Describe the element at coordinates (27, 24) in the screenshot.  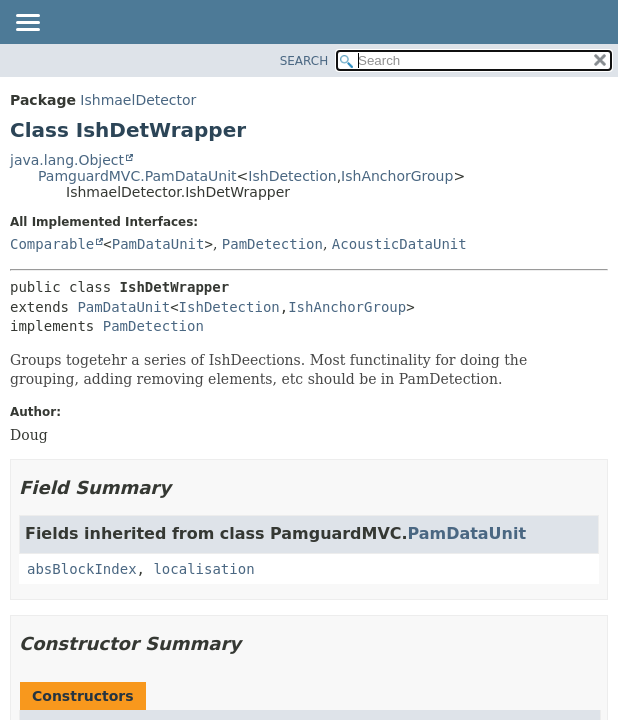
I see `[Toggle navigation links]` at that location.